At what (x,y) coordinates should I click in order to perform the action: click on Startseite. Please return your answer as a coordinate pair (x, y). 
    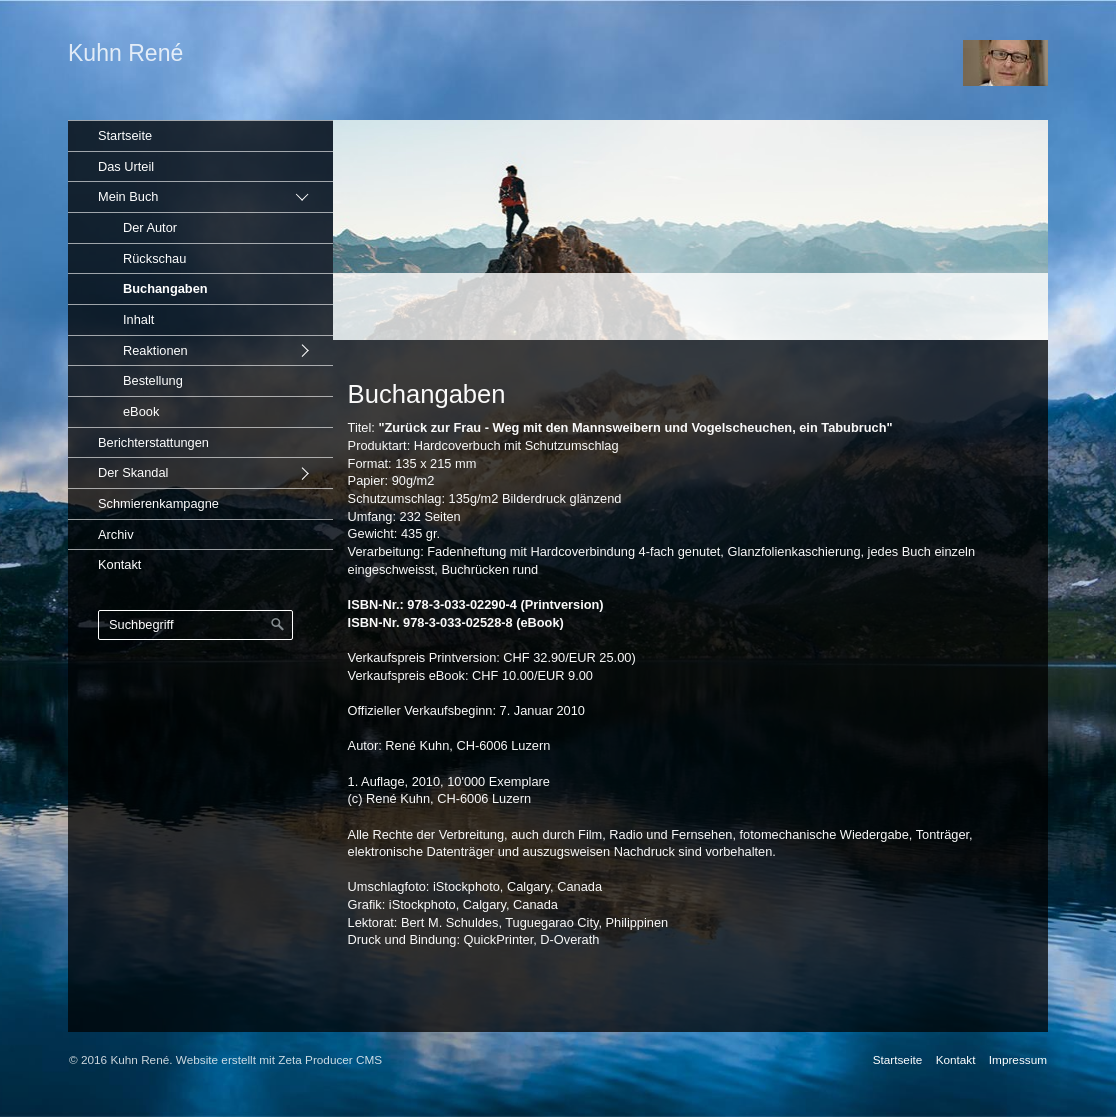
    Looking at the image, I should click on (125, 135).